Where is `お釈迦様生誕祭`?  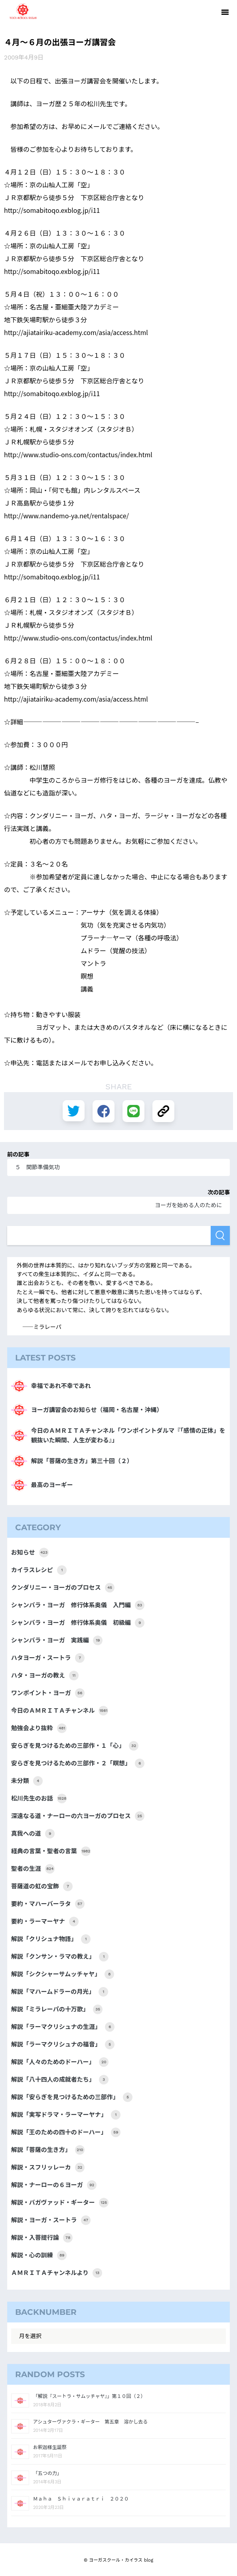
お釈迦様生誕祭 is located at coordinates (50, 2447).